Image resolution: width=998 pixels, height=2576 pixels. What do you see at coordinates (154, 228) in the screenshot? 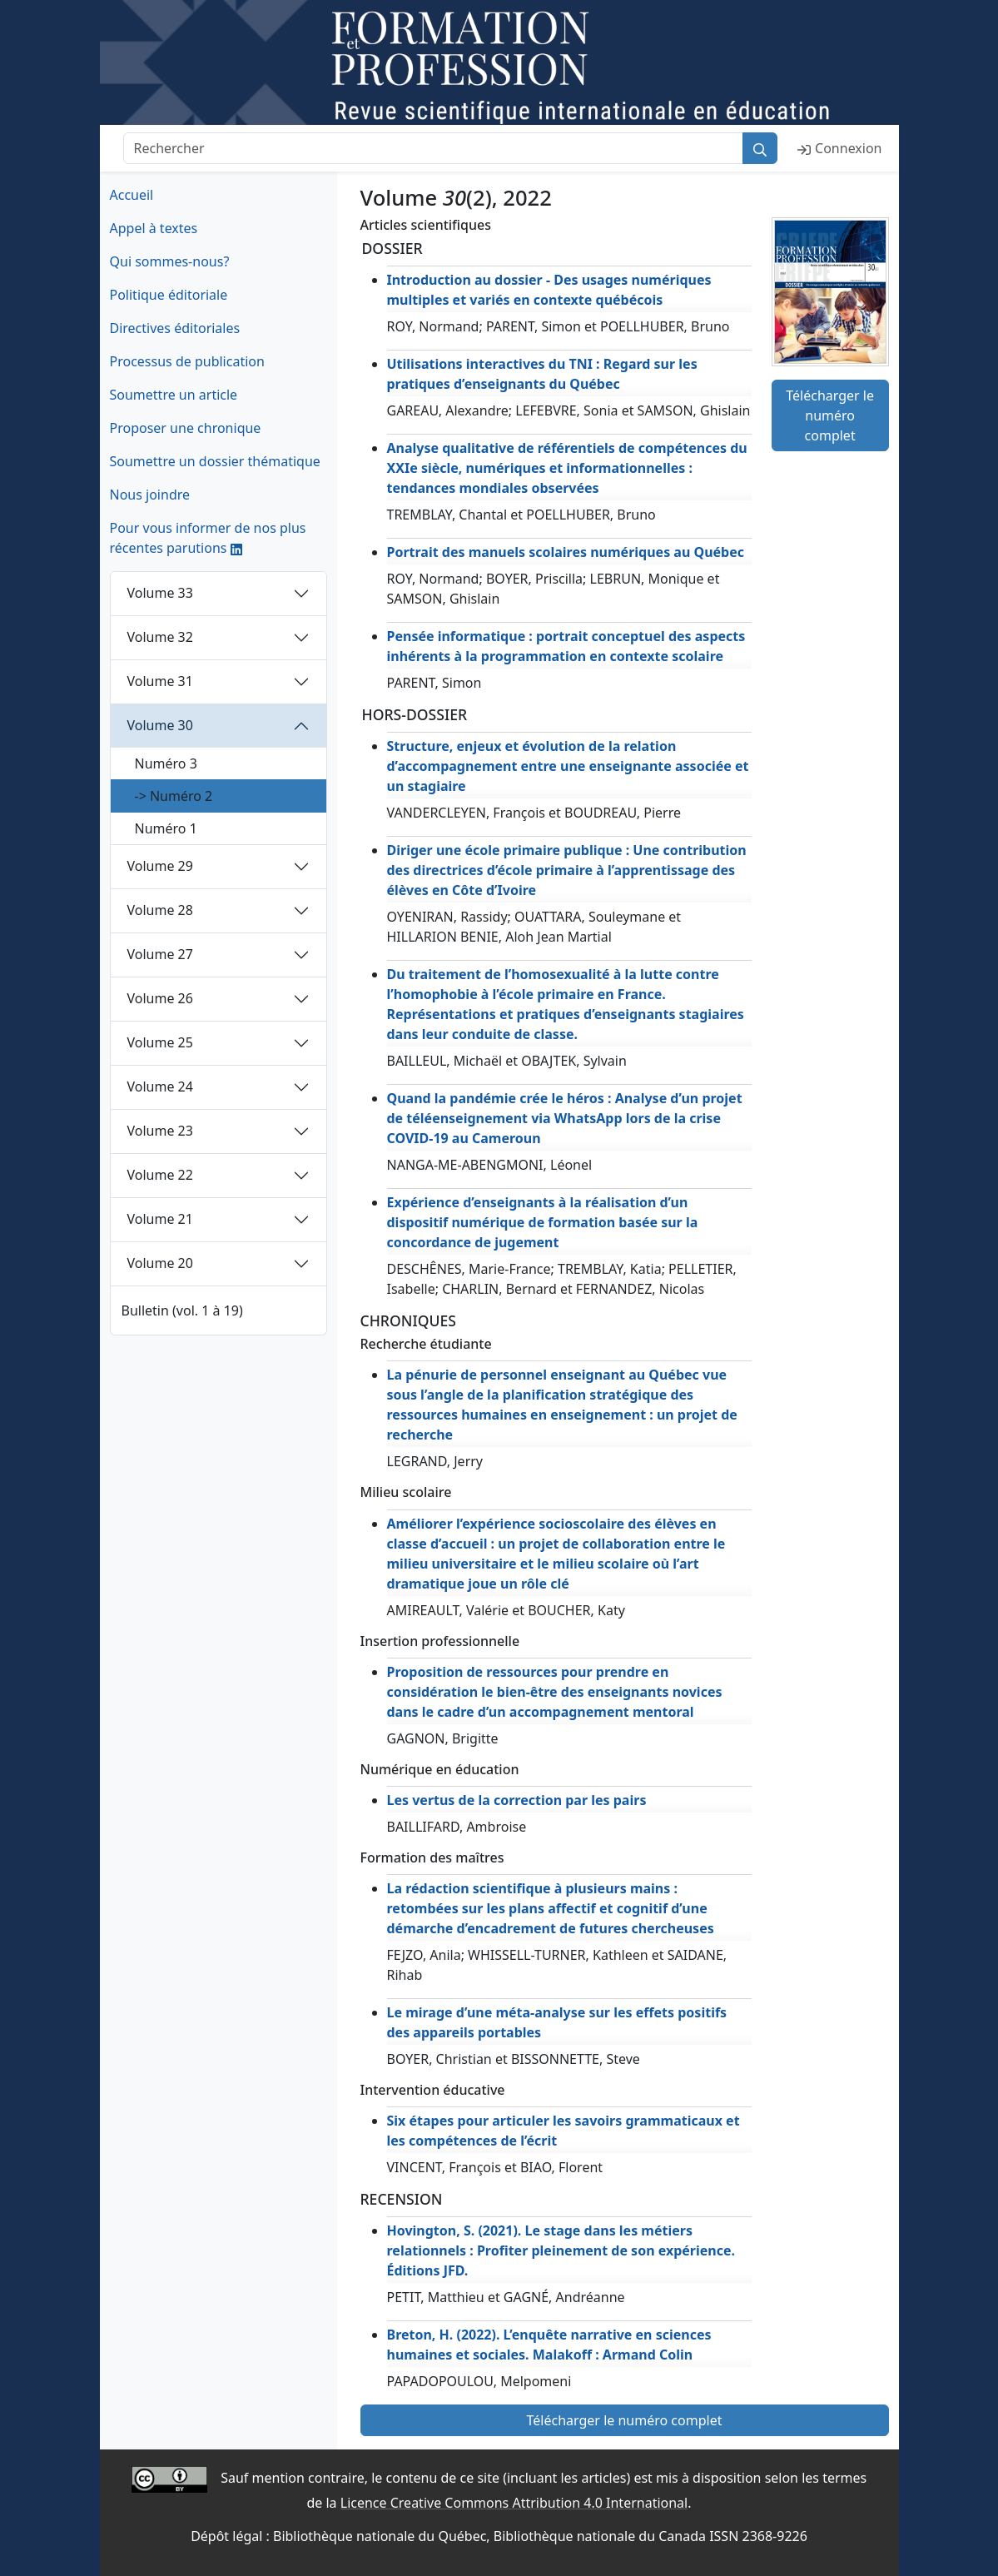
I see `Appel à textes` at bounding box center [154, 228].